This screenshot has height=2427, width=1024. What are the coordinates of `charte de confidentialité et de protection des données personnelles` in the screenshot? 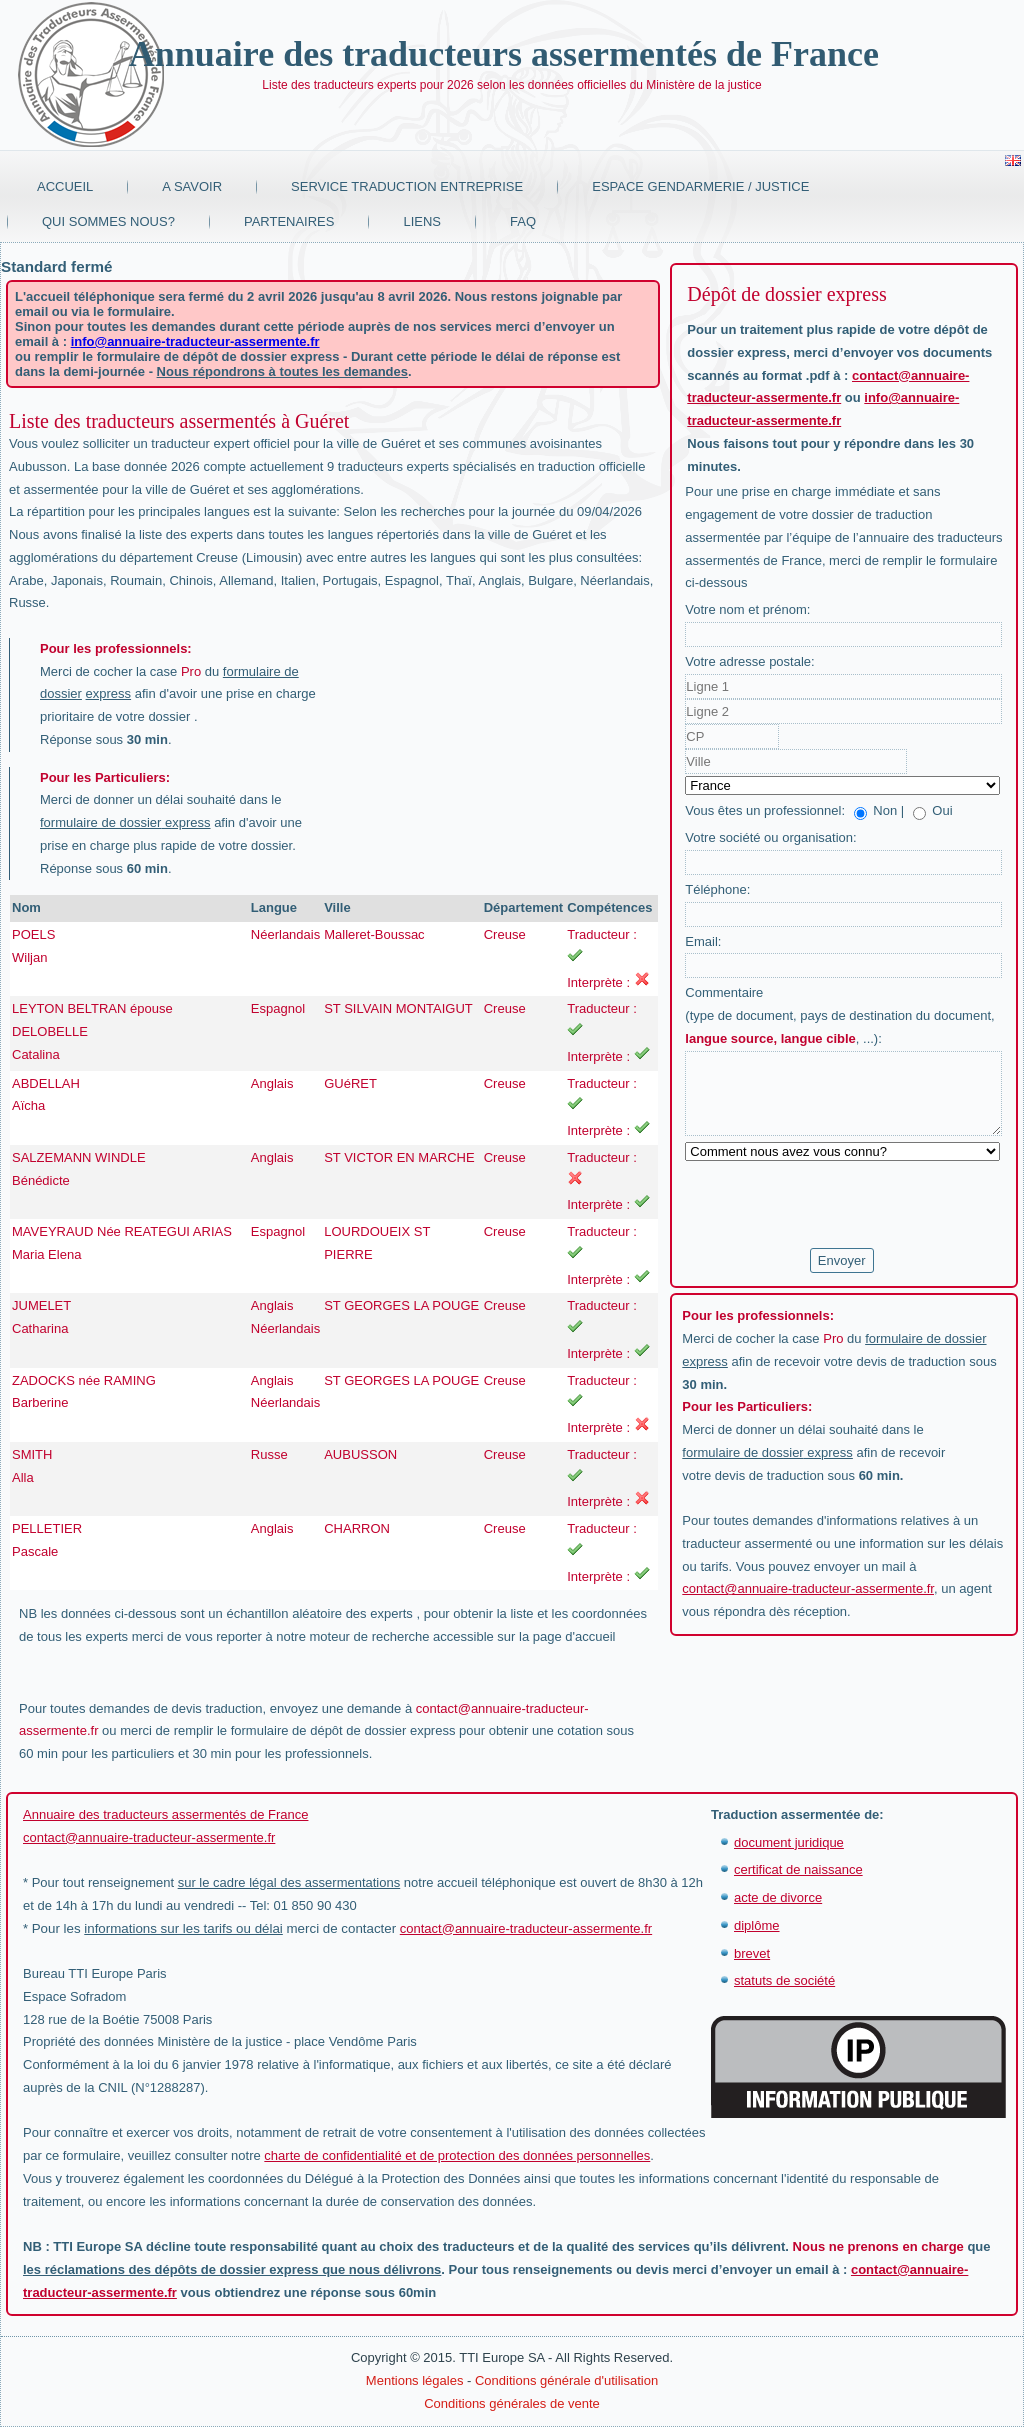 It's located at (457, 2155).